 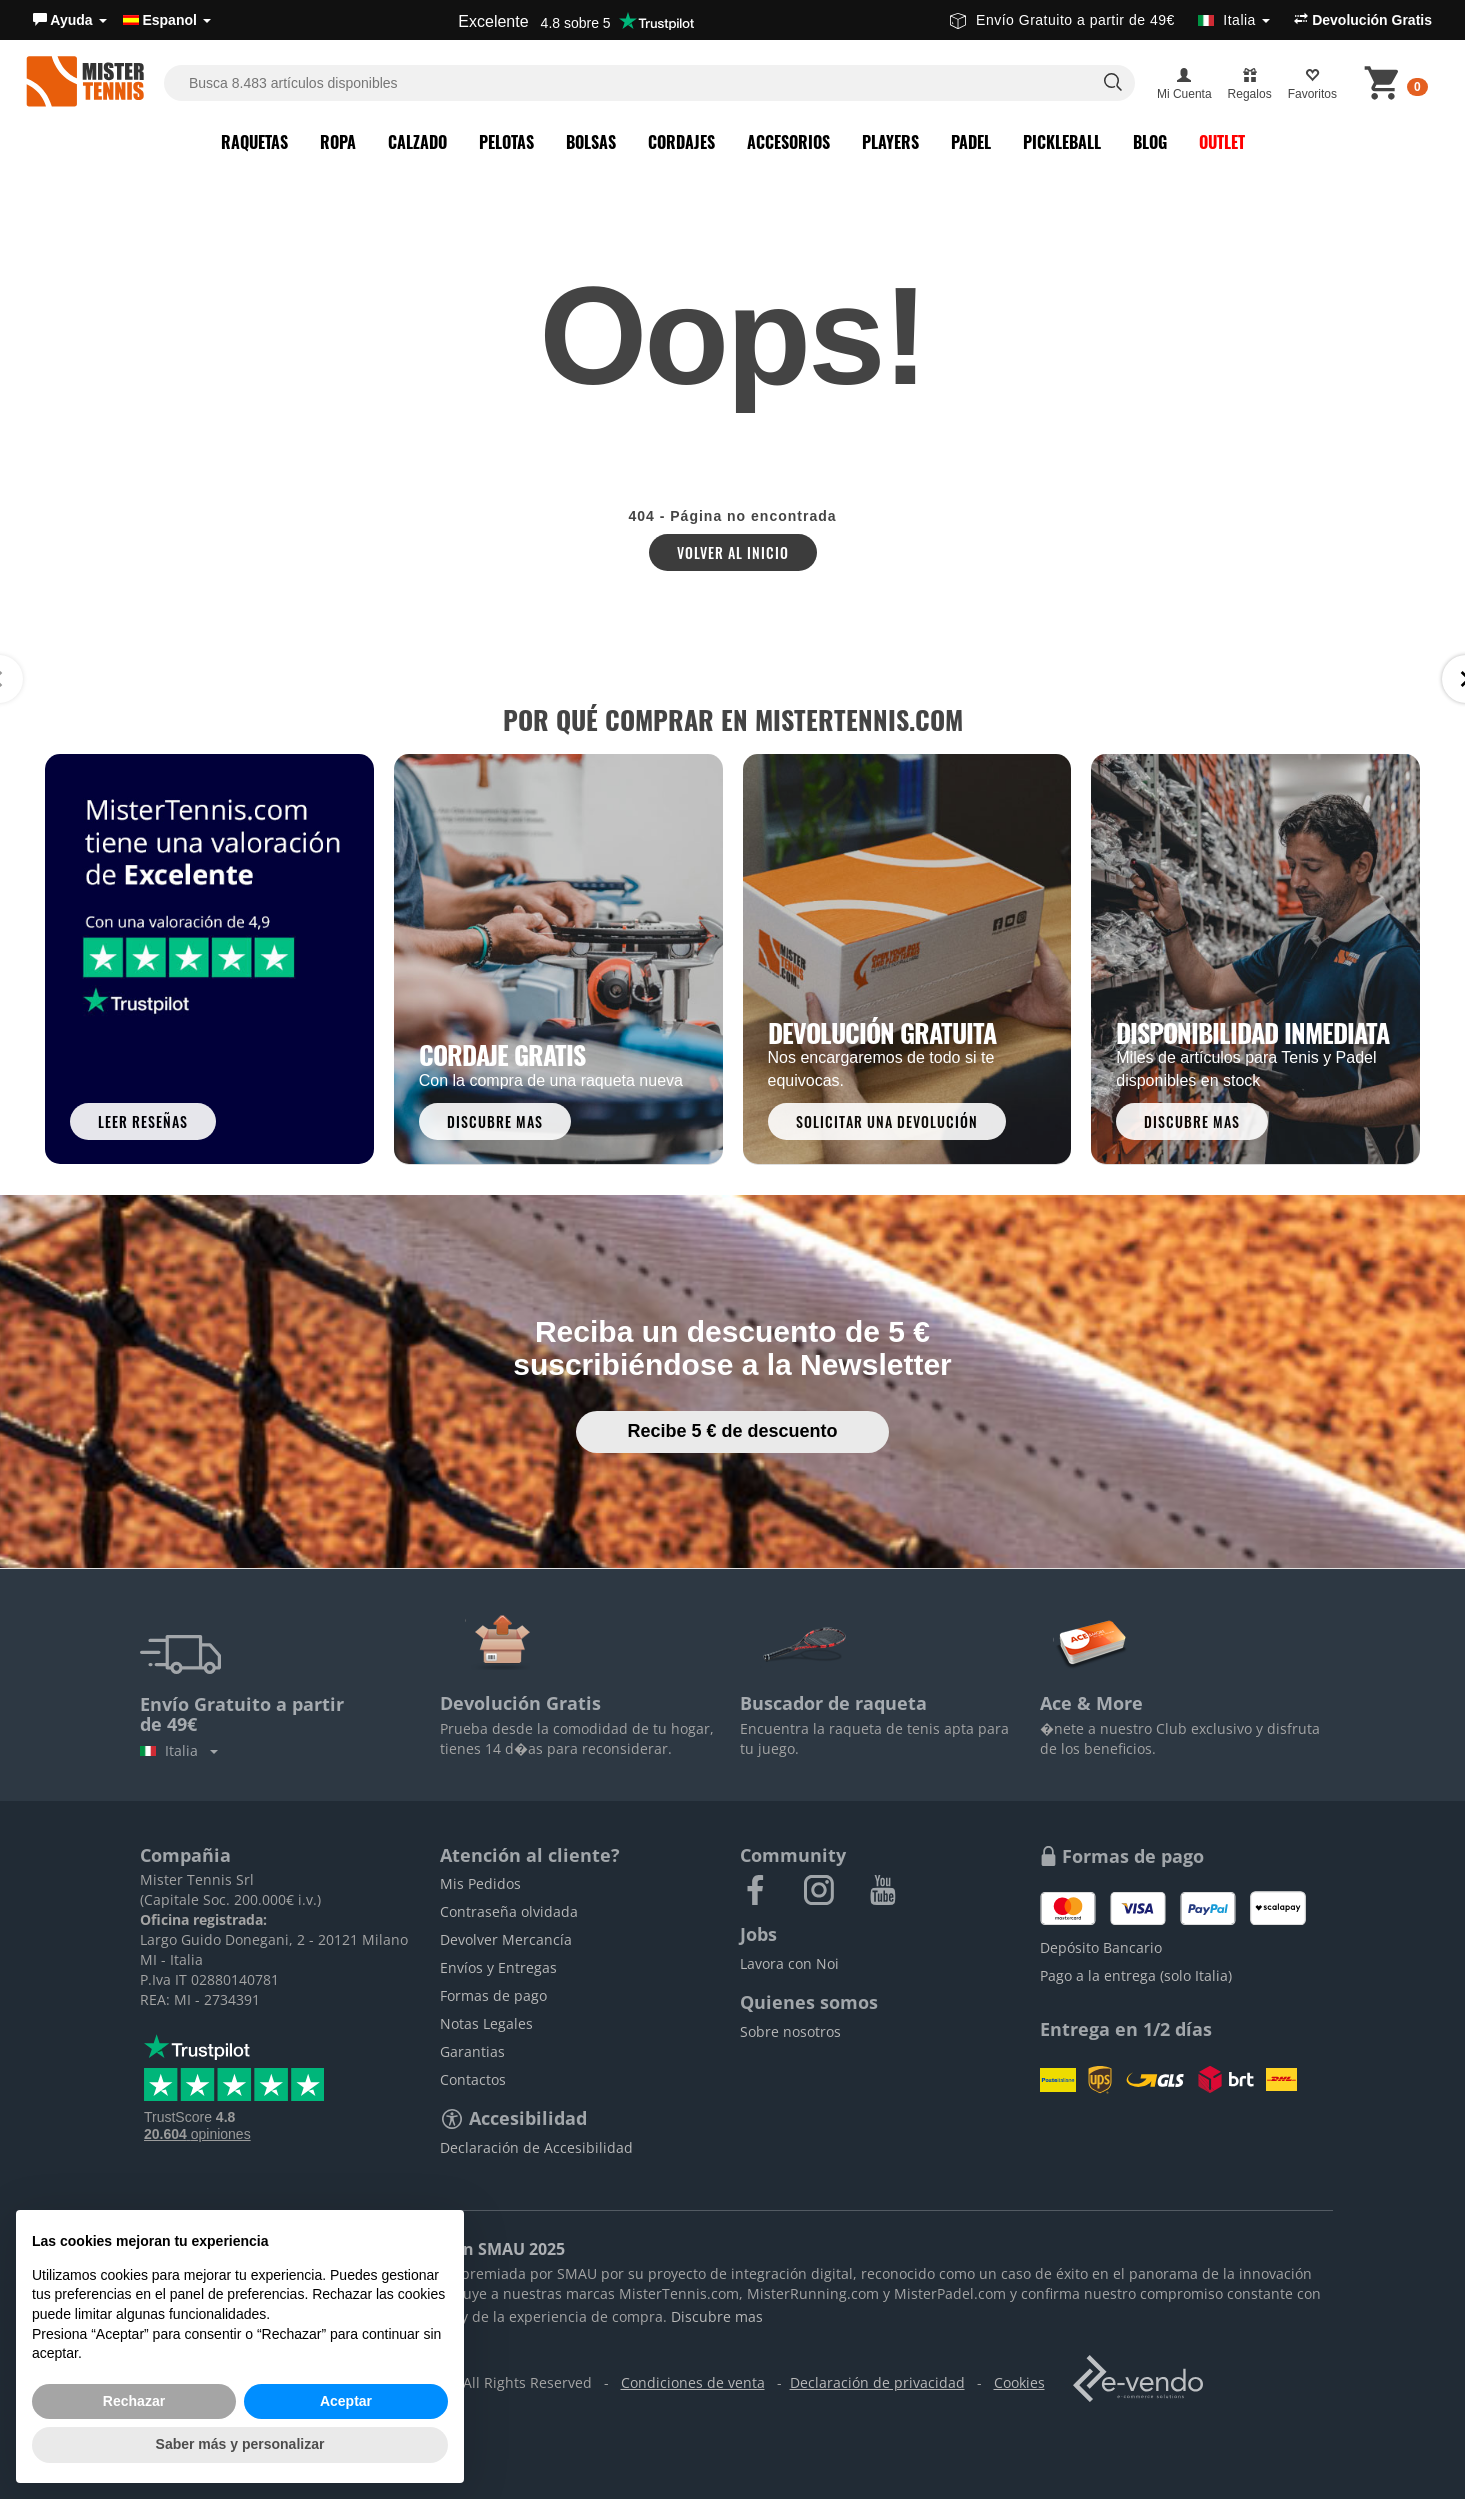 I want to click on Mis Pedidos, so click(x=480, y=1883).